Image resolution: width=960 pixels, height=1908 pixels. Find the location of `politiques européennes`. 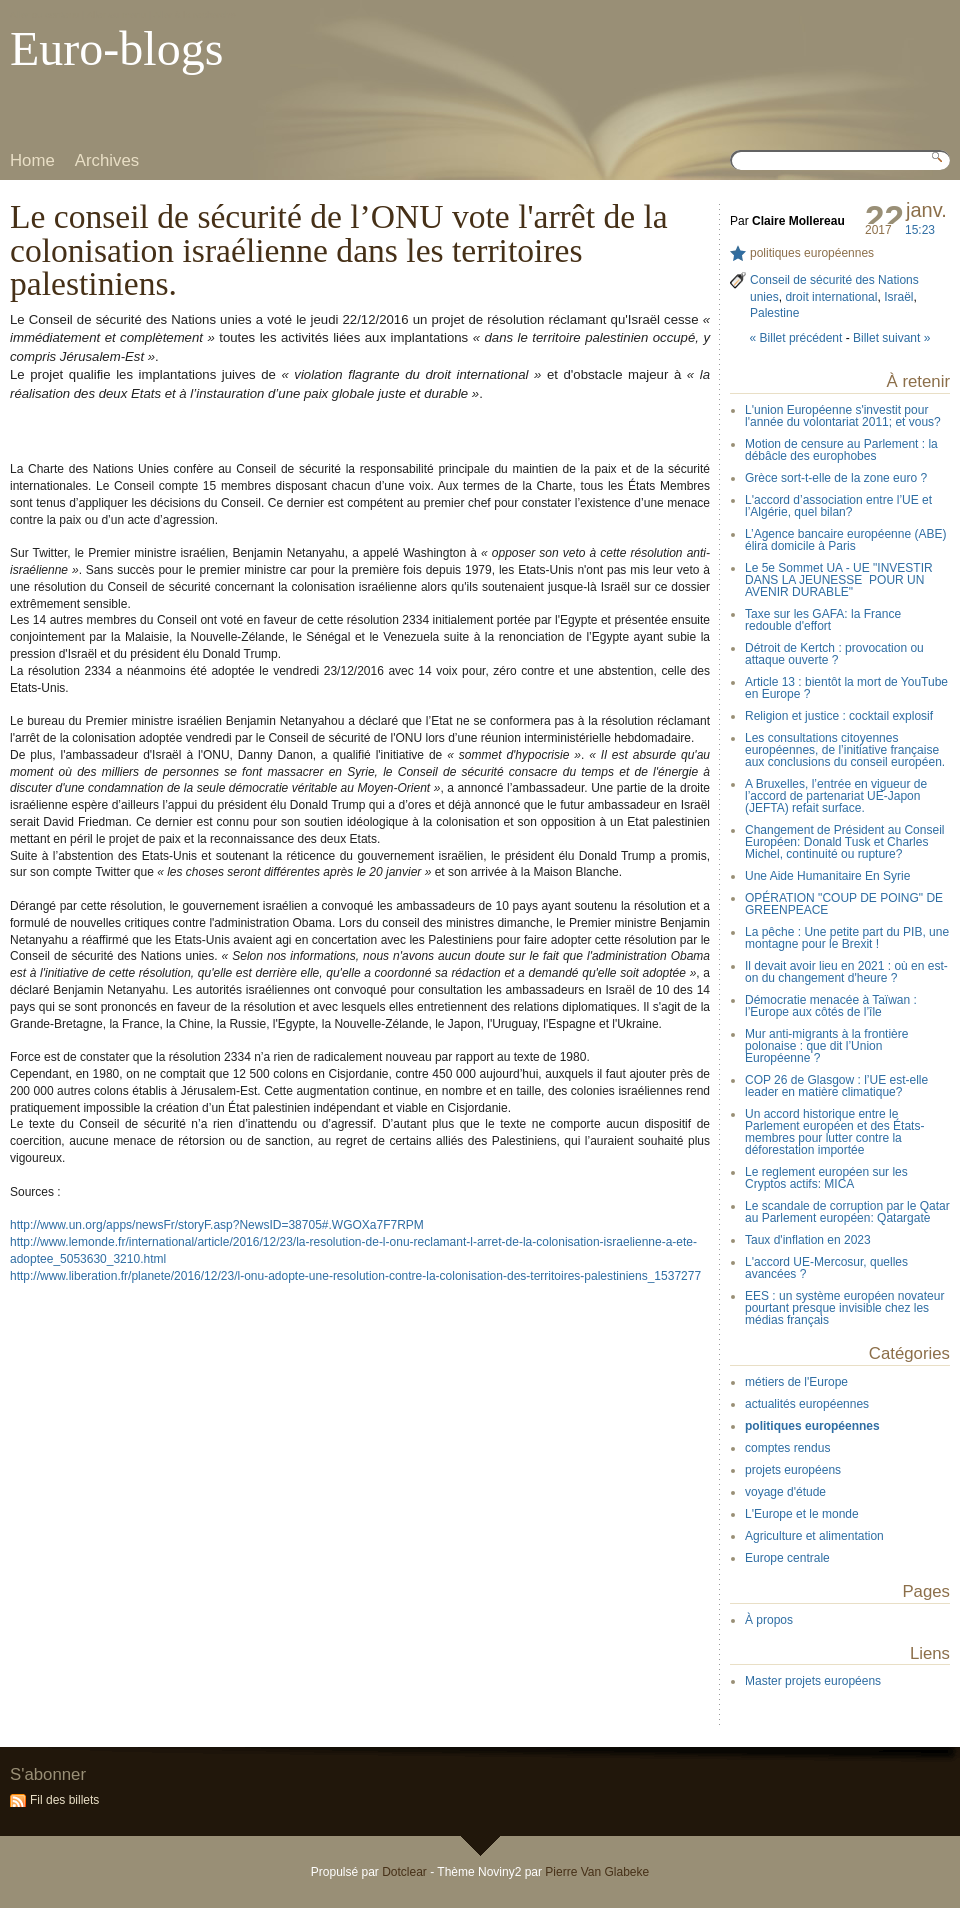

politiques européennes is located at coordinates (812, 253).